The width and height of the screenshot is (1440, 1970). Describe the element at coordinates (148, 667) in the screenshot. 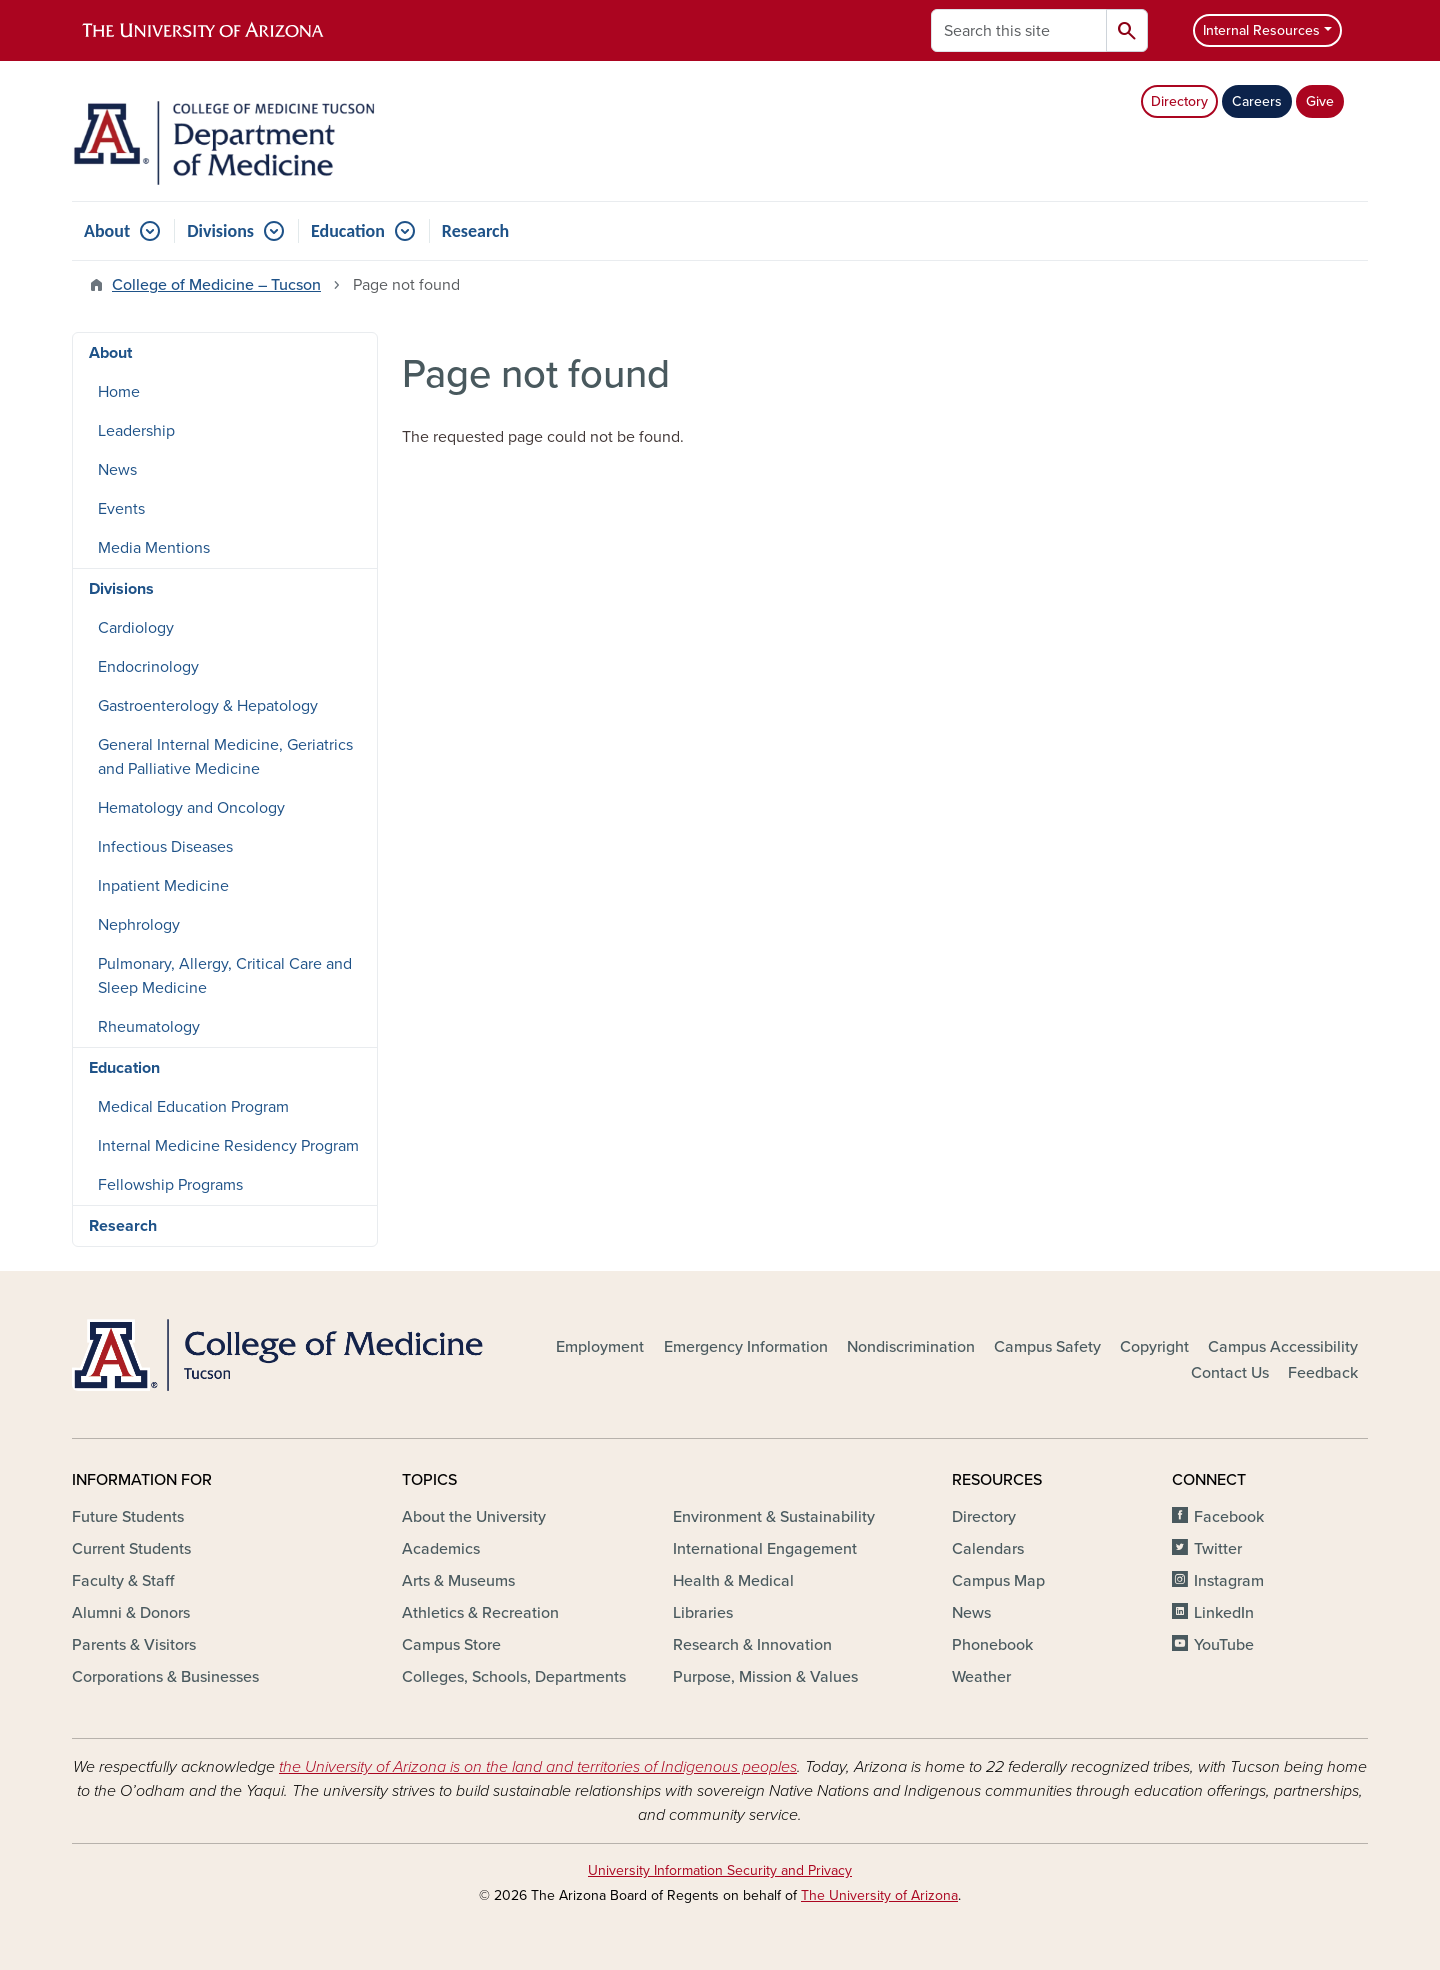

I see `Endocrinology` at that location.